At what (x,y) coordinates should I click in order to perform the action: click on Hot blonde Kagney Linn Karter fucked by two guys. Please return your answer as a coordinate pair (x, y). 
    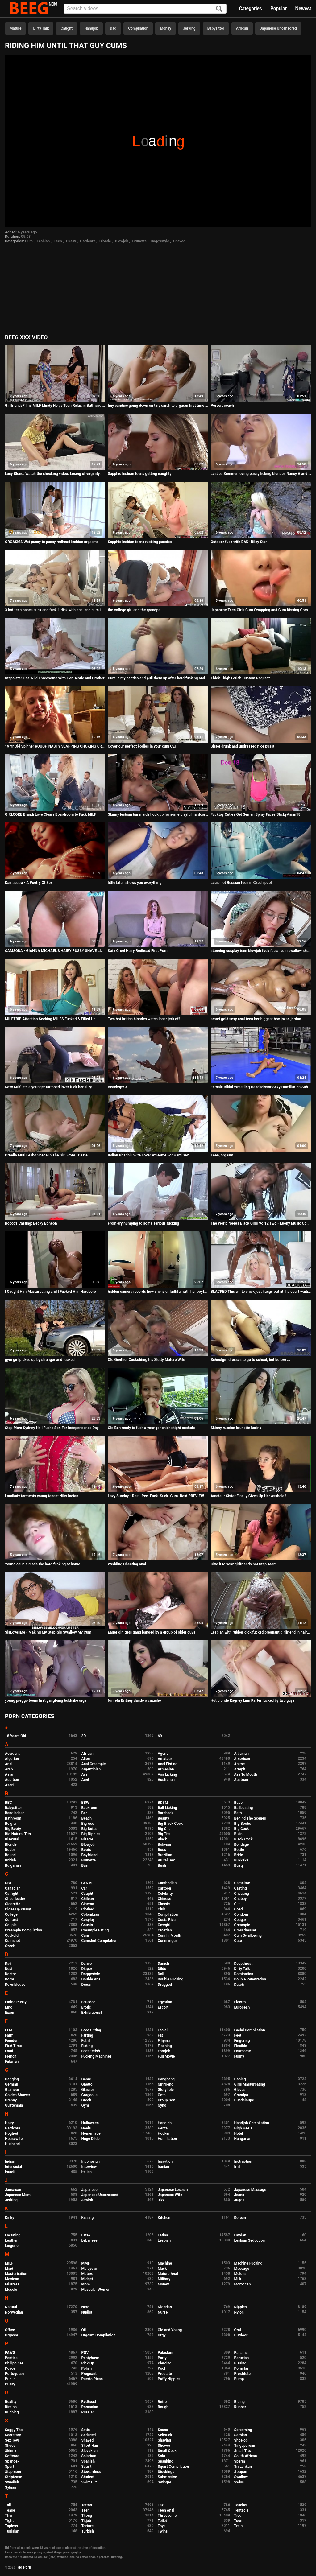
    Looking at the image, I should click on (253, 1700).